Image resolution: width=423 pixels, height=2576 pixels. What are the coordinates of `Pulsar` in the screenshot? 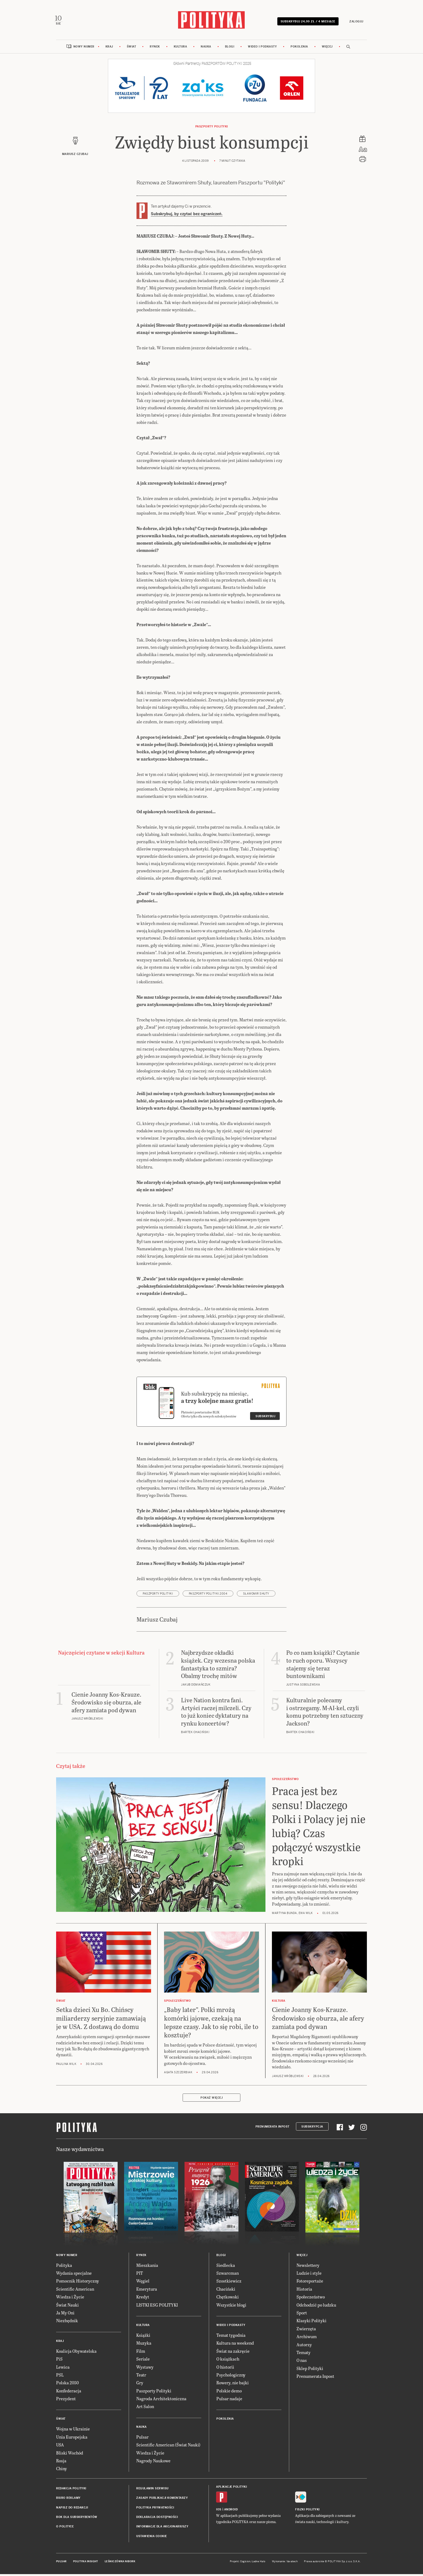 It's located at (142, 2439).